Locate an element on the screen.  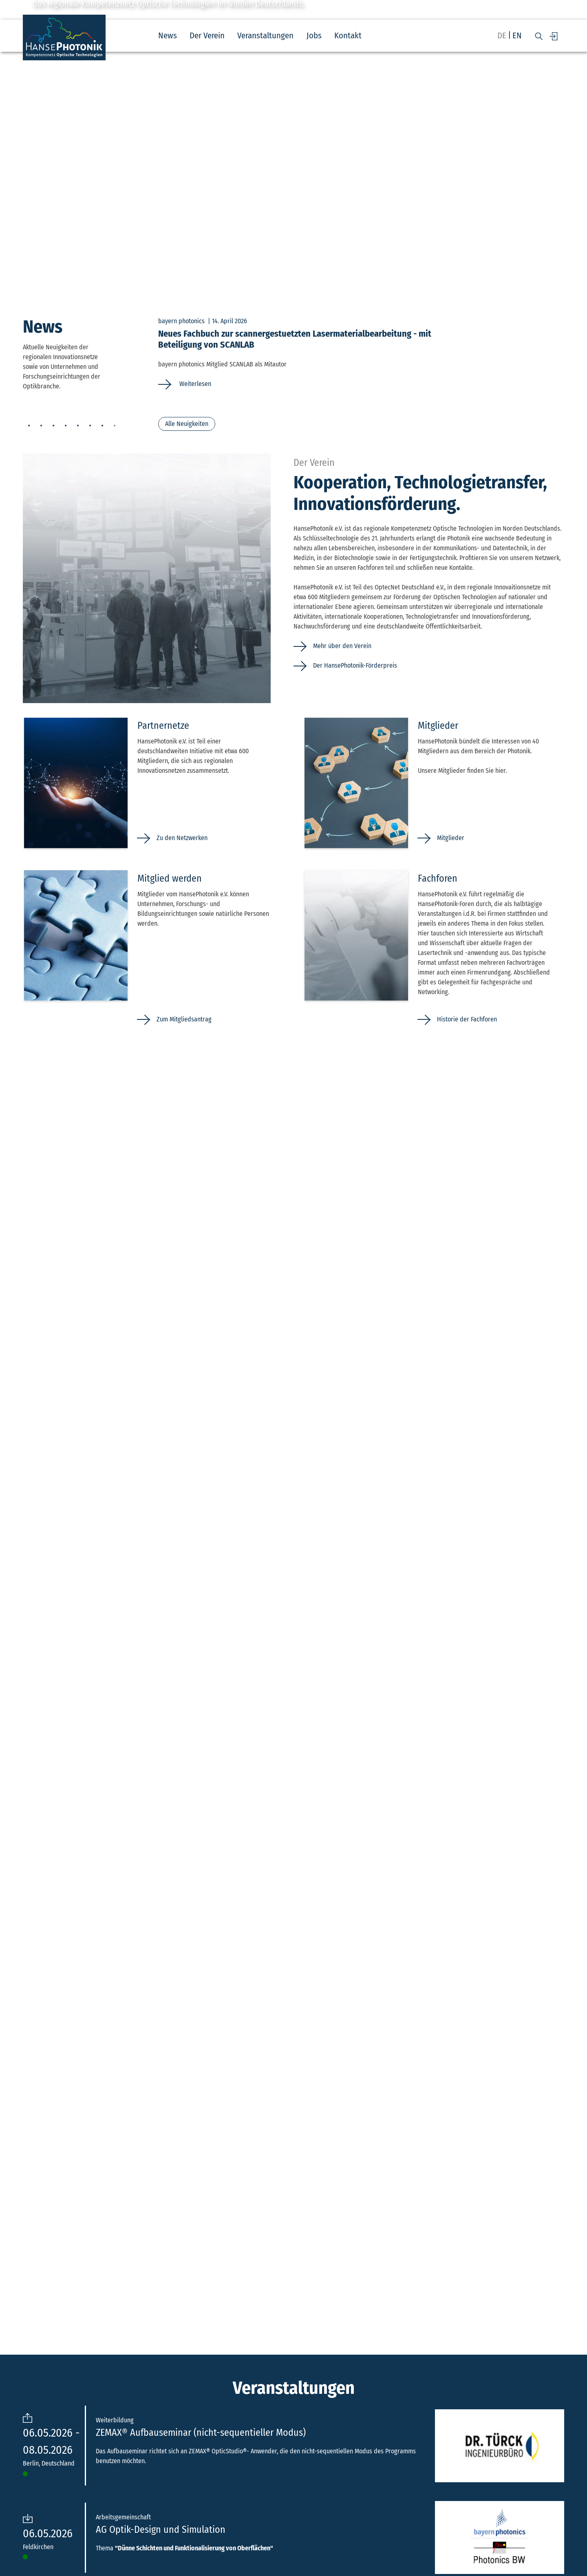
AG Optik-Design und Simulation is located at coordinates (160, 2529).